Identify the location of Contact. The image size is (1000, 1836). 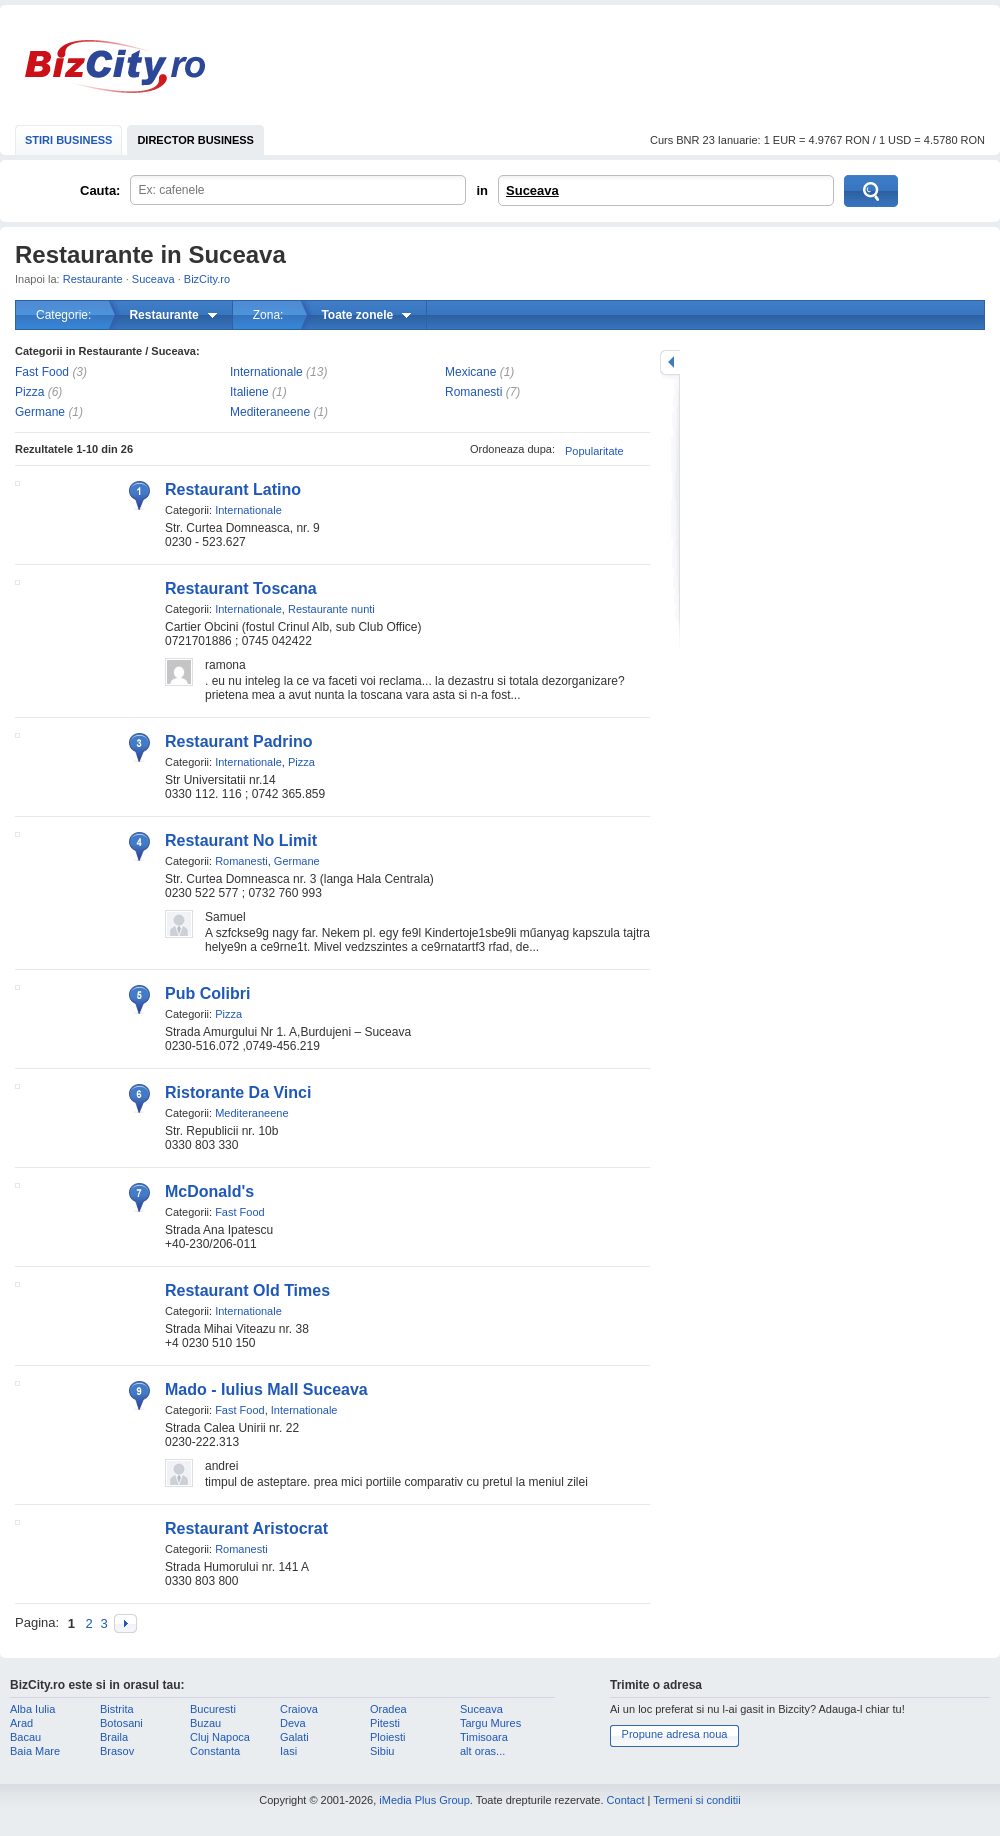
(626, 1800).